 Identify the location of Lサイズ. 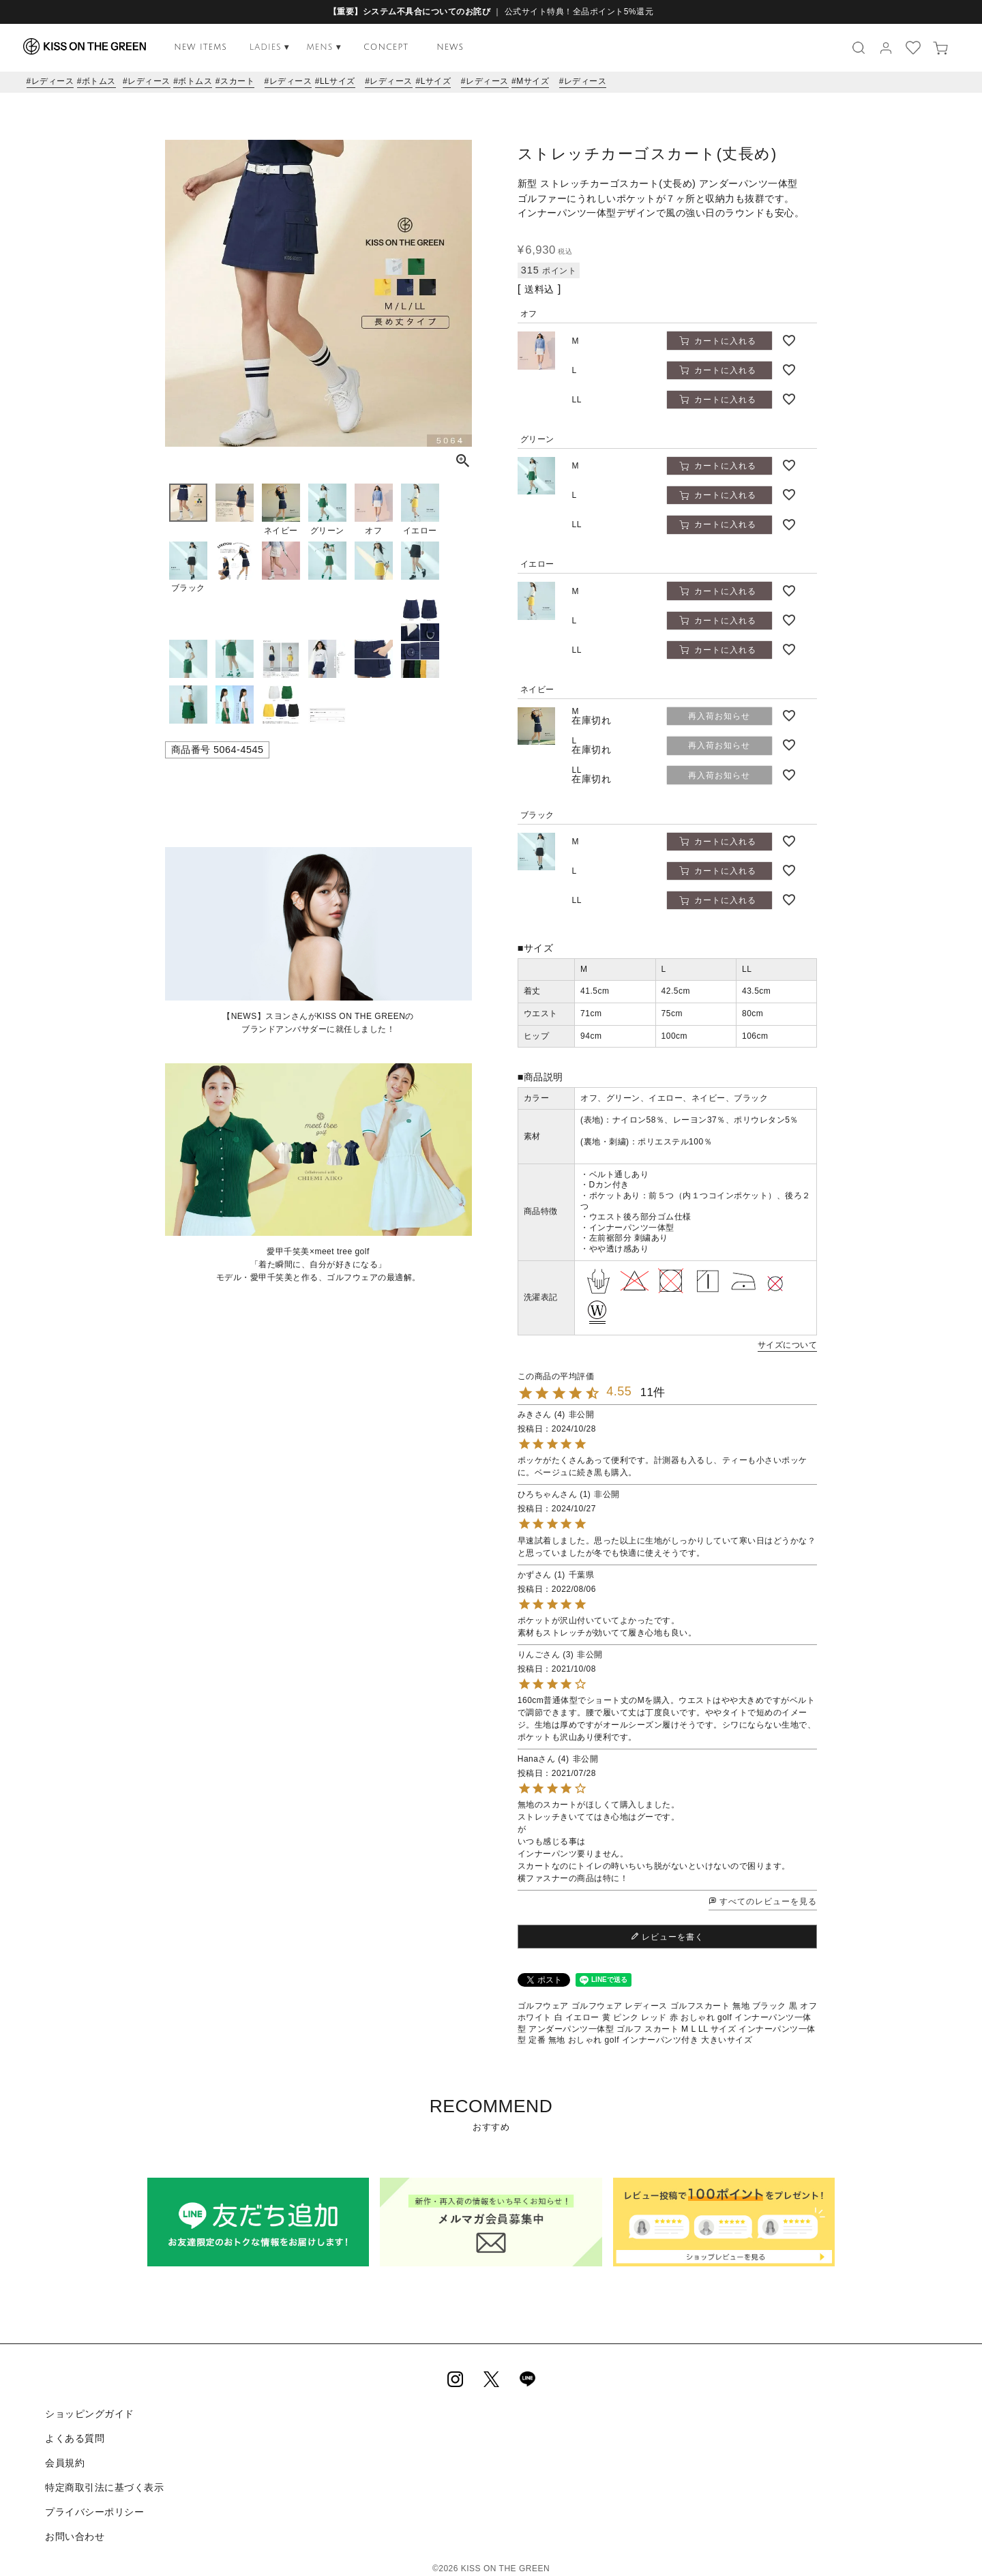
(436, 81).